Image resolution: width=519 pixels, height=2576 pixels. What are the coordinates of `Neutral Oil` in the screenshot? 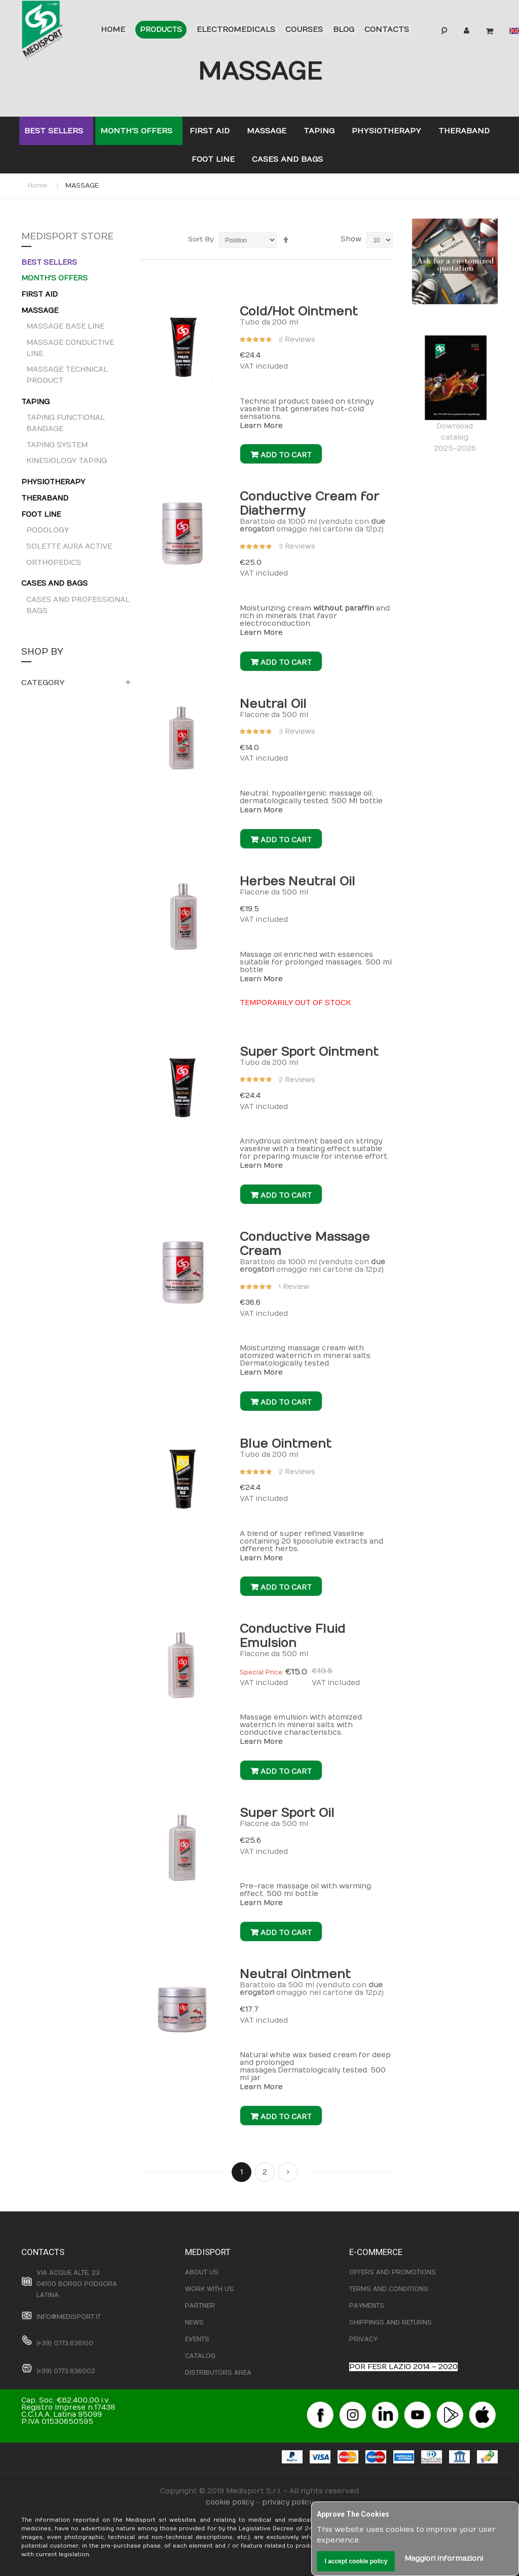 It's located at (273, 704).